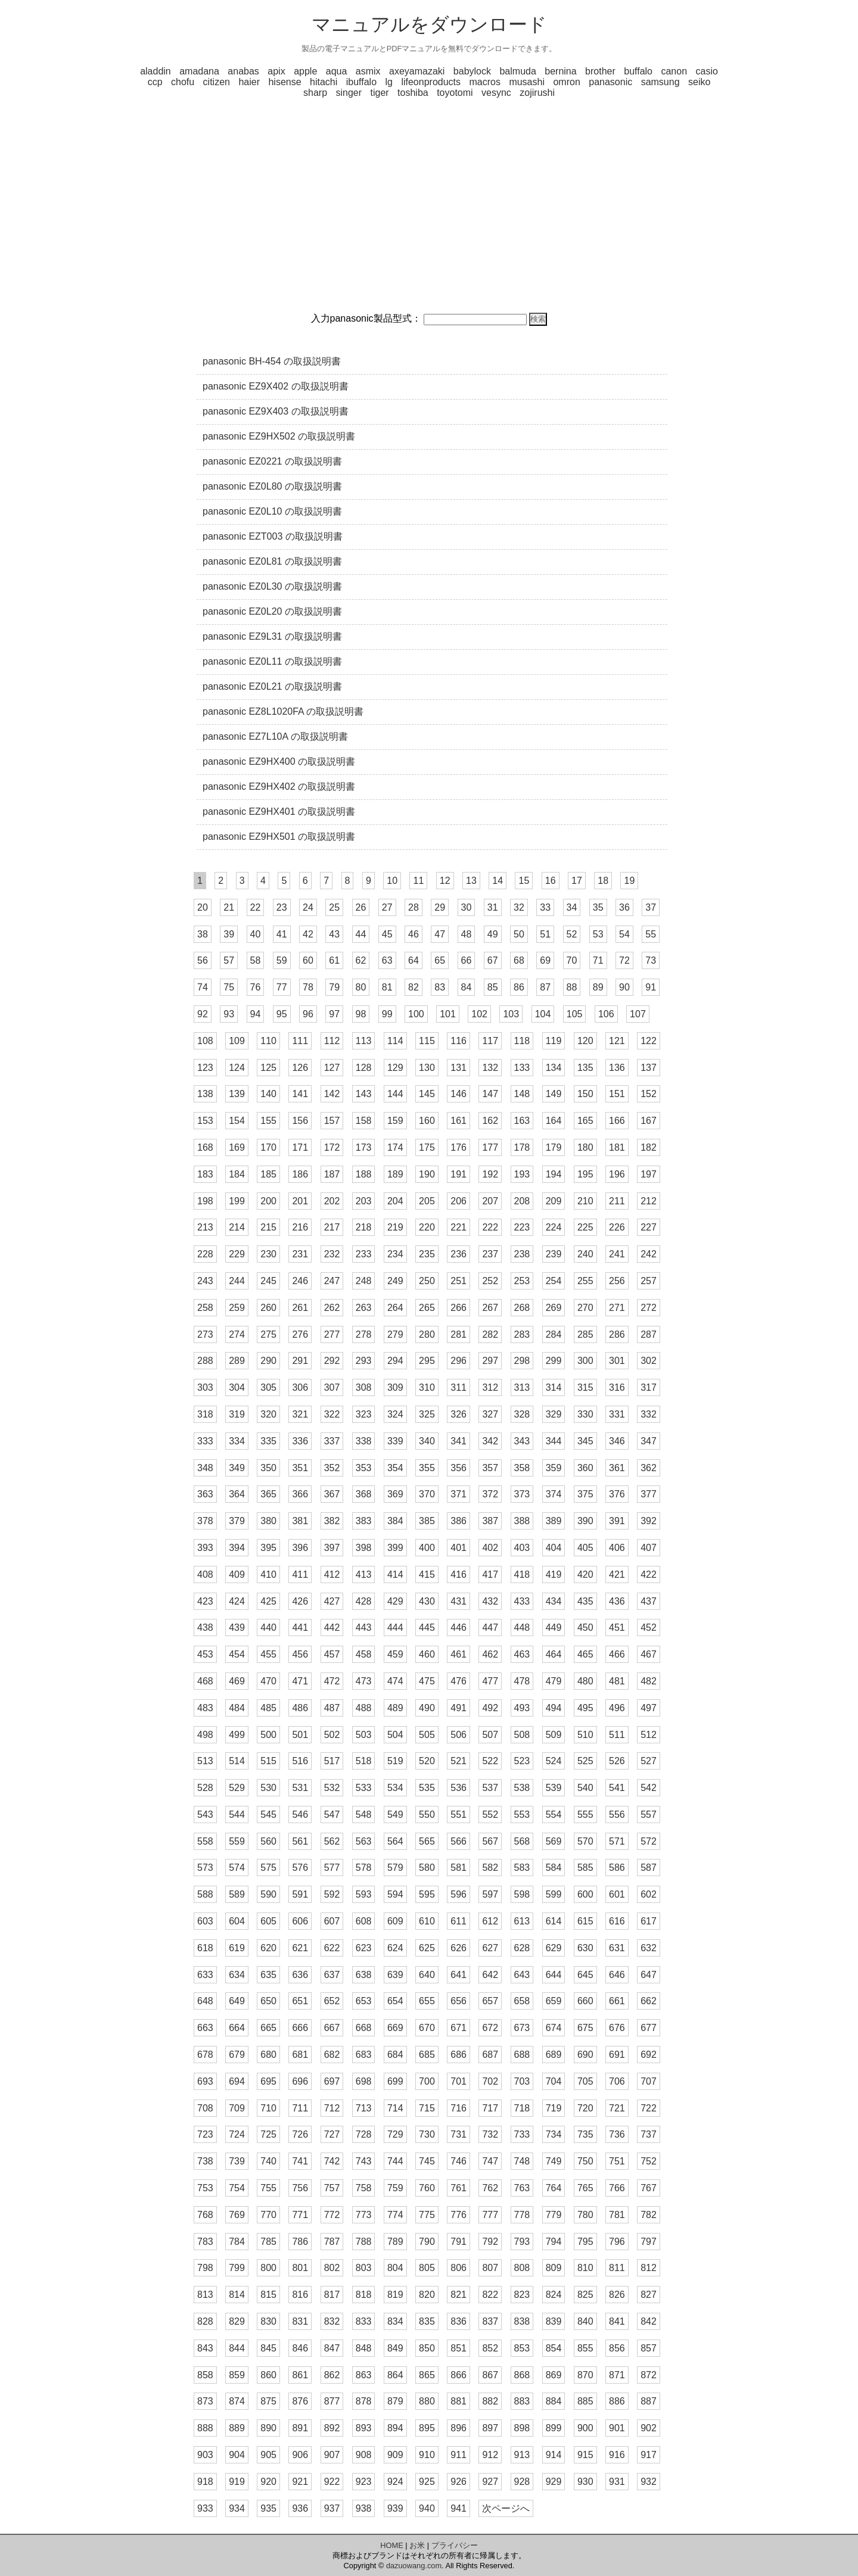 The height and width of the screenshot is (2576, 858). What do you see at coordinates (427, 2295) in the screenshot?
I see `820` at bounding box center [427, 2295].